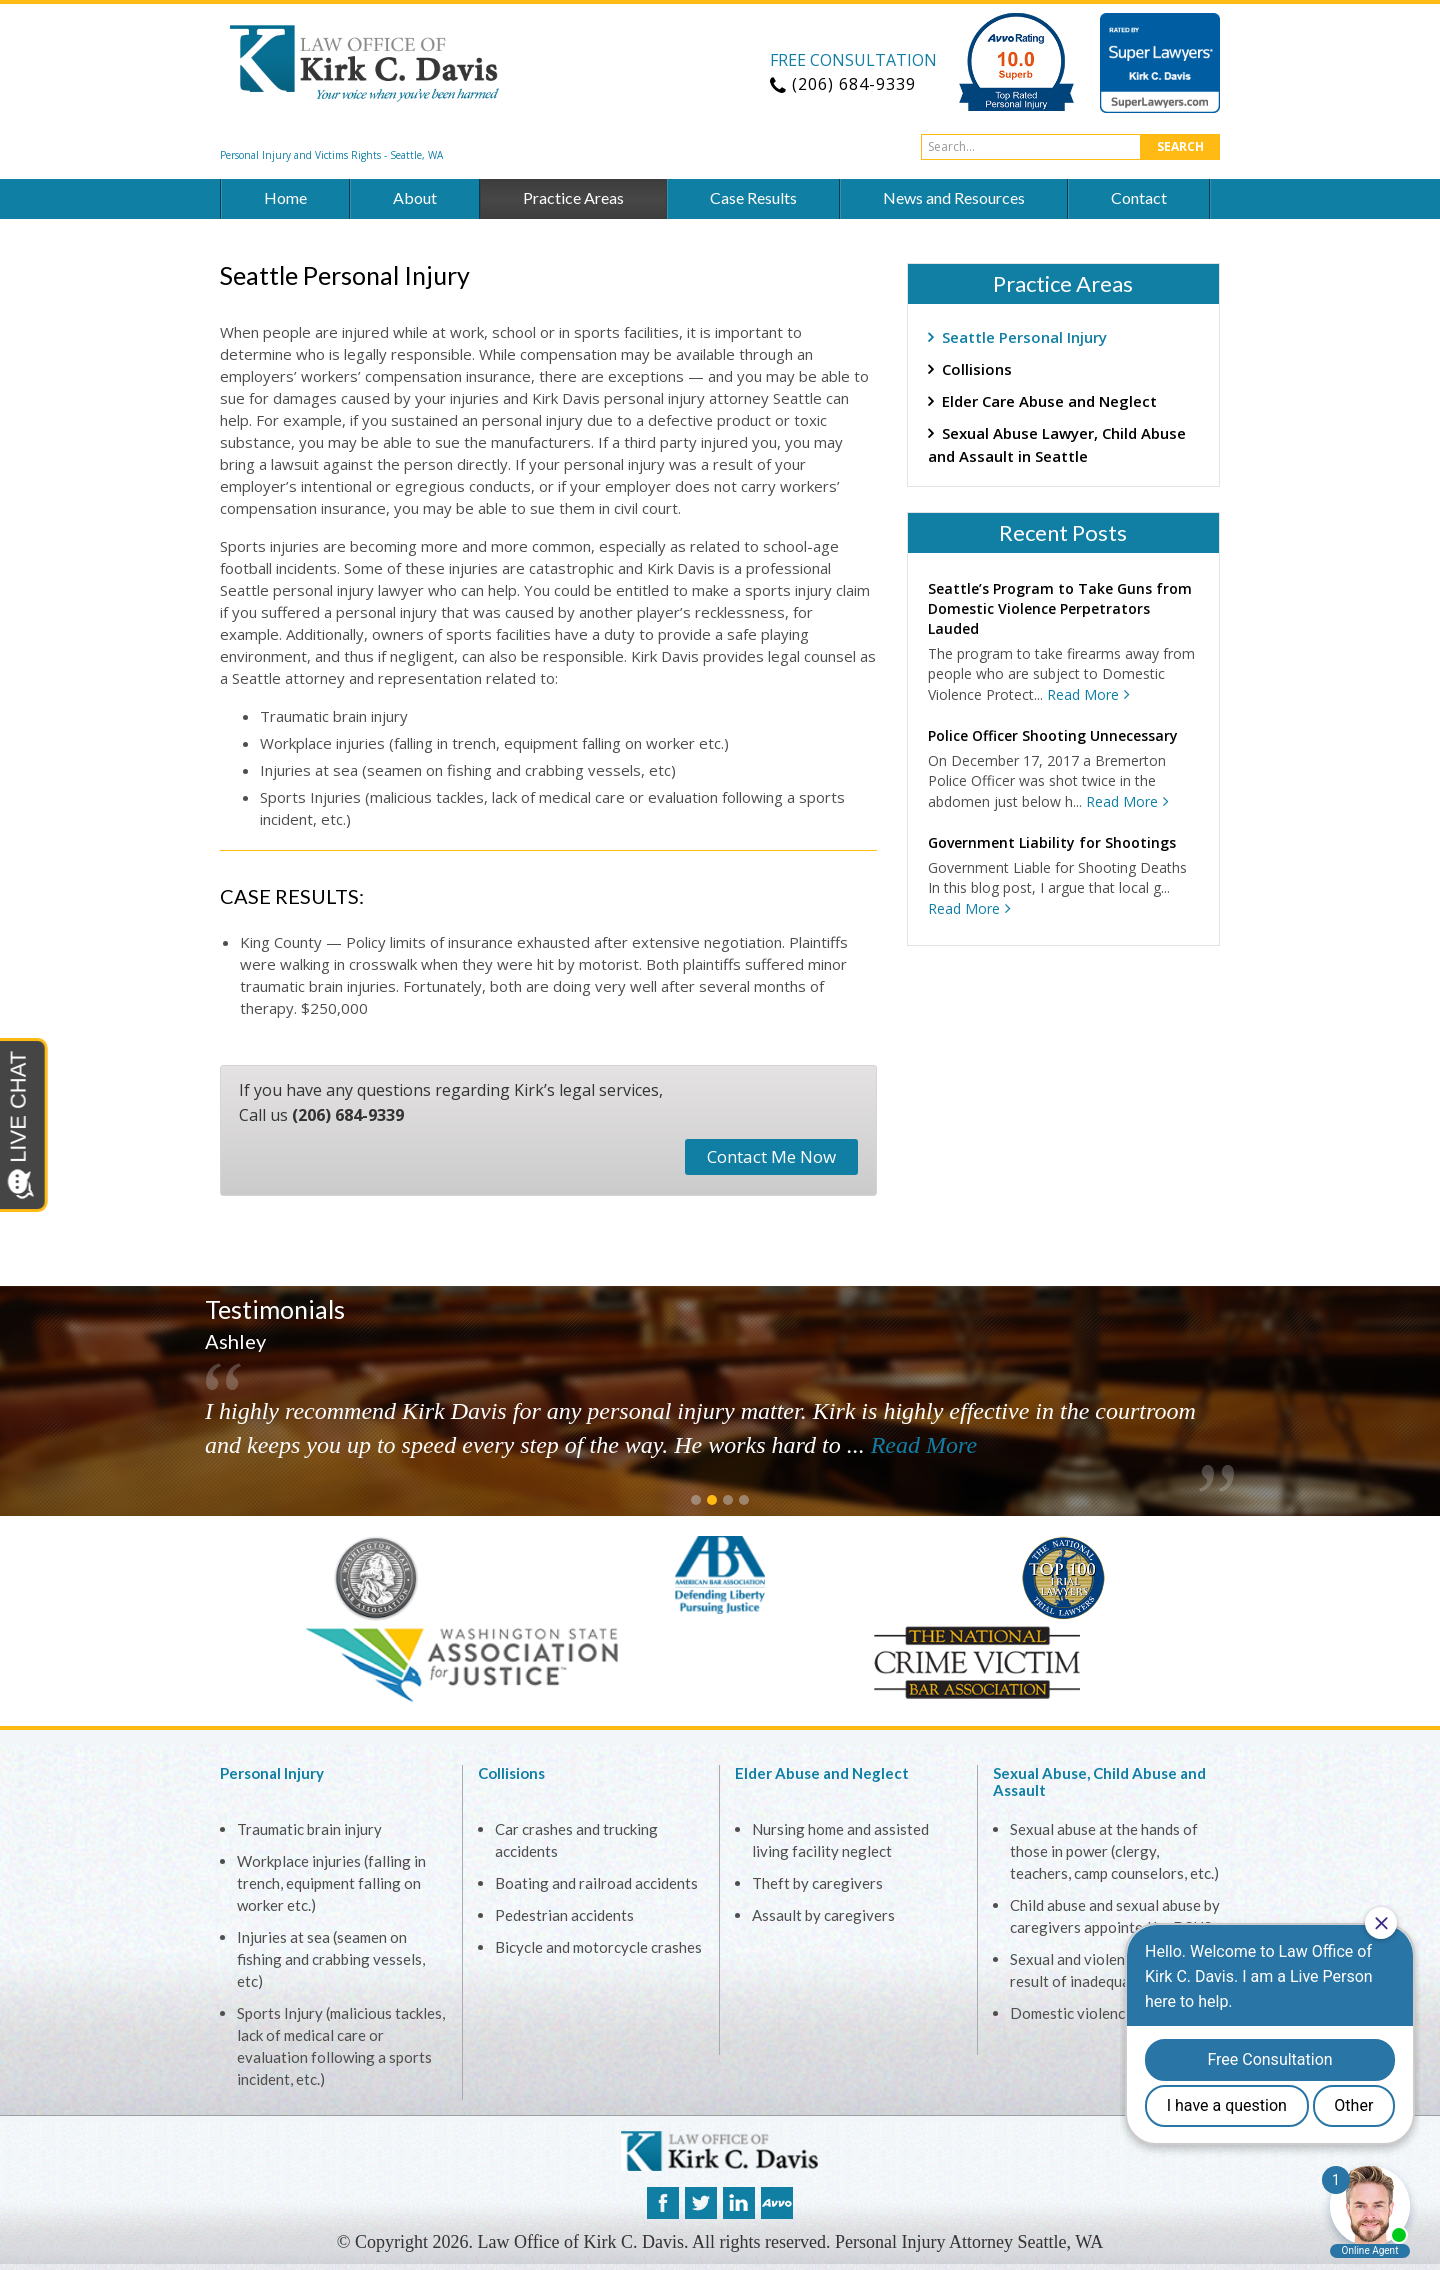  Describe the element at coordinates (977, 369) in the screenshot. I see `Collisions` at that location.